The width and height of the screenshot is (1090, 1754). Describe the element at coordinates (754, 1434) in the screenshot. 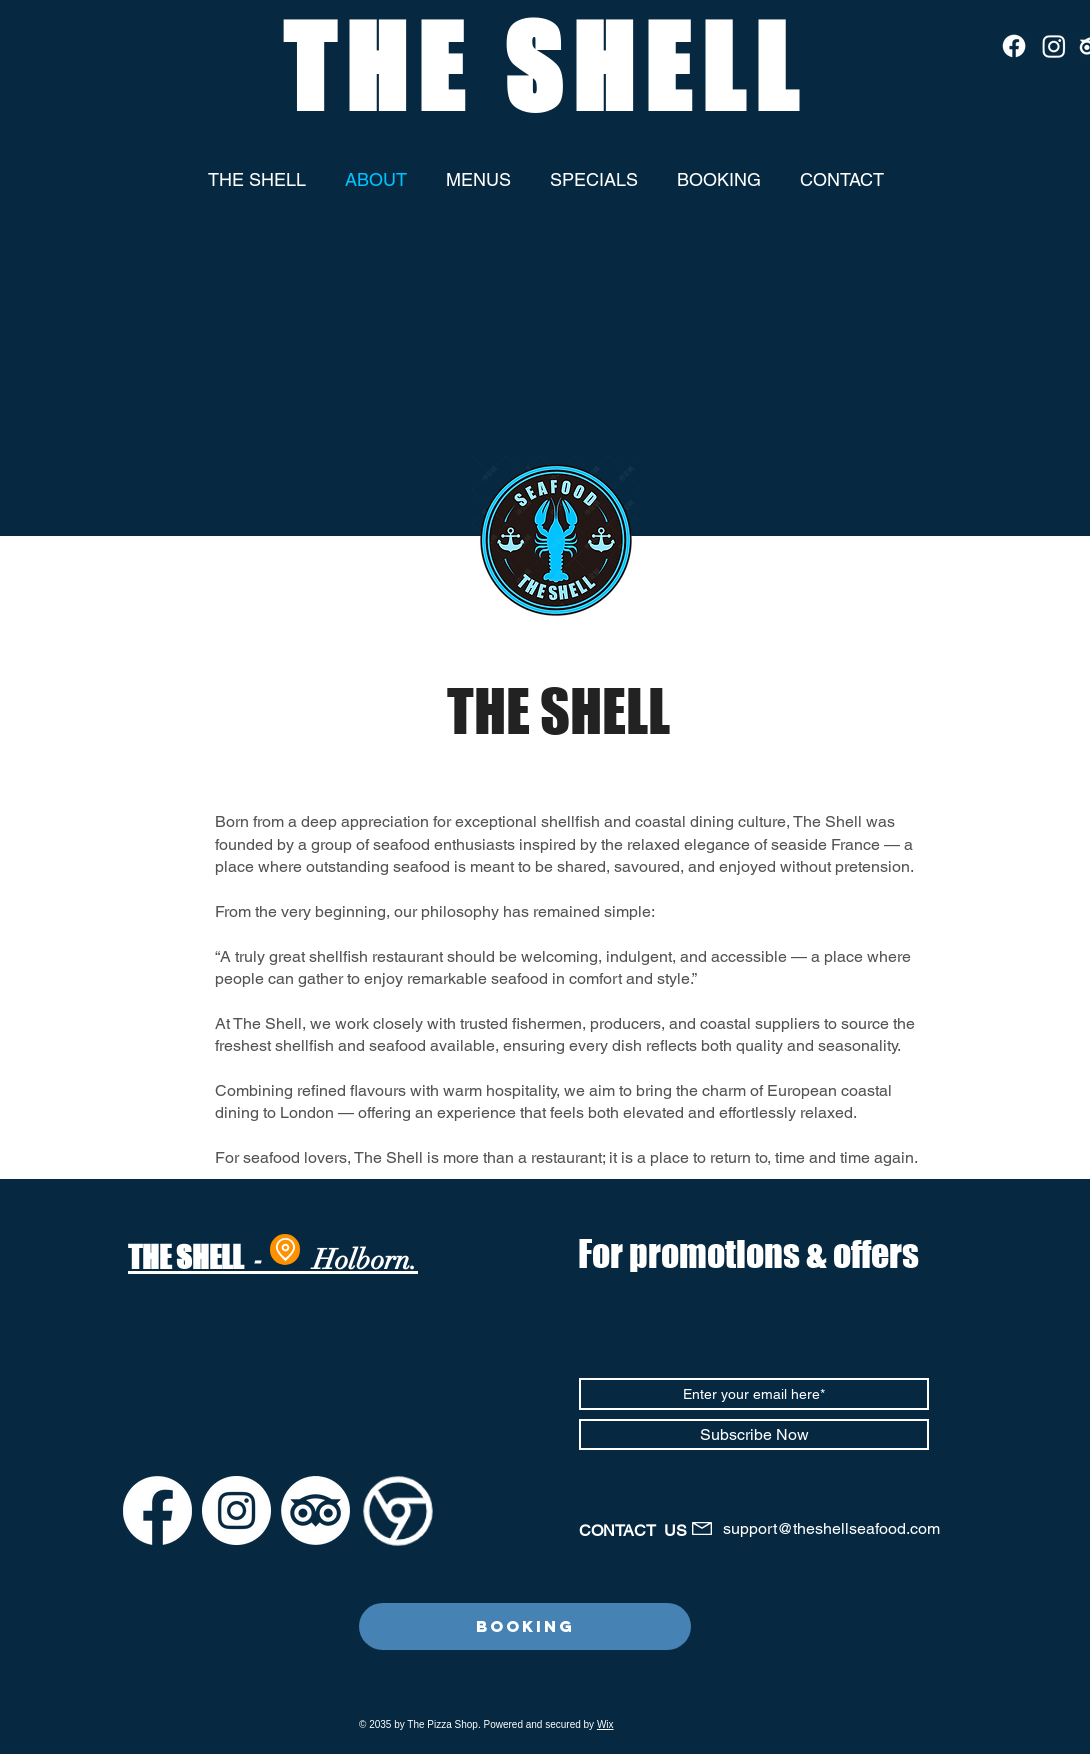

I see `[Subscribe Now]` at that location.